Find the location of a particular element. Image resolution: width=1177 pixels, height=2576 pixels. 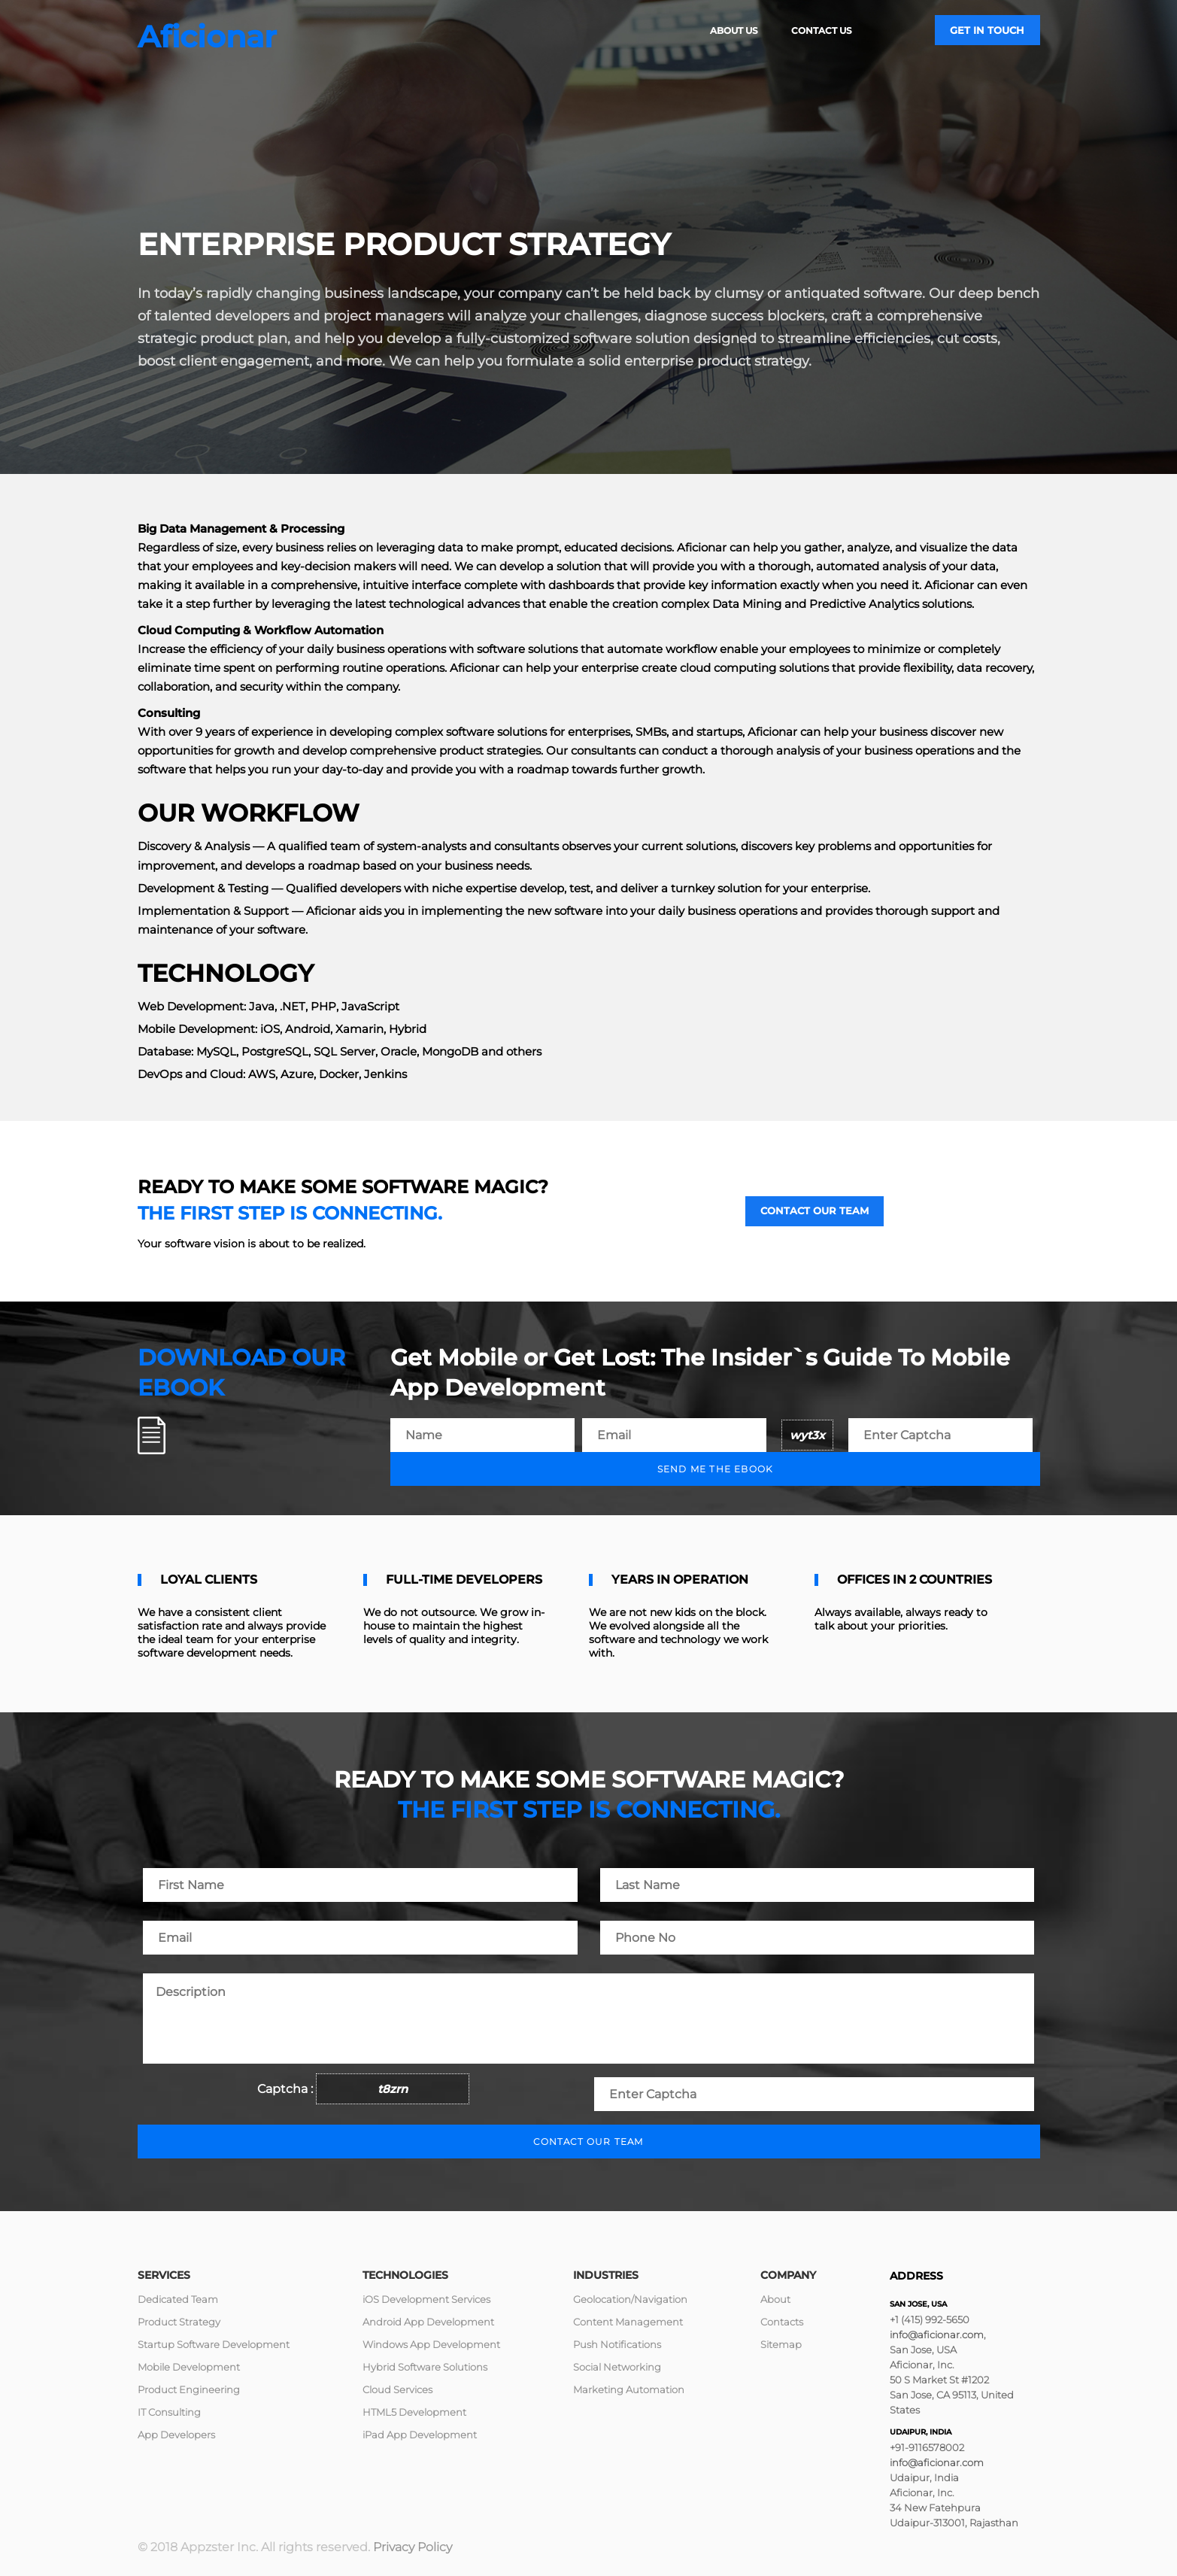

Startup Software Development is located at coordinates (214, 2344).